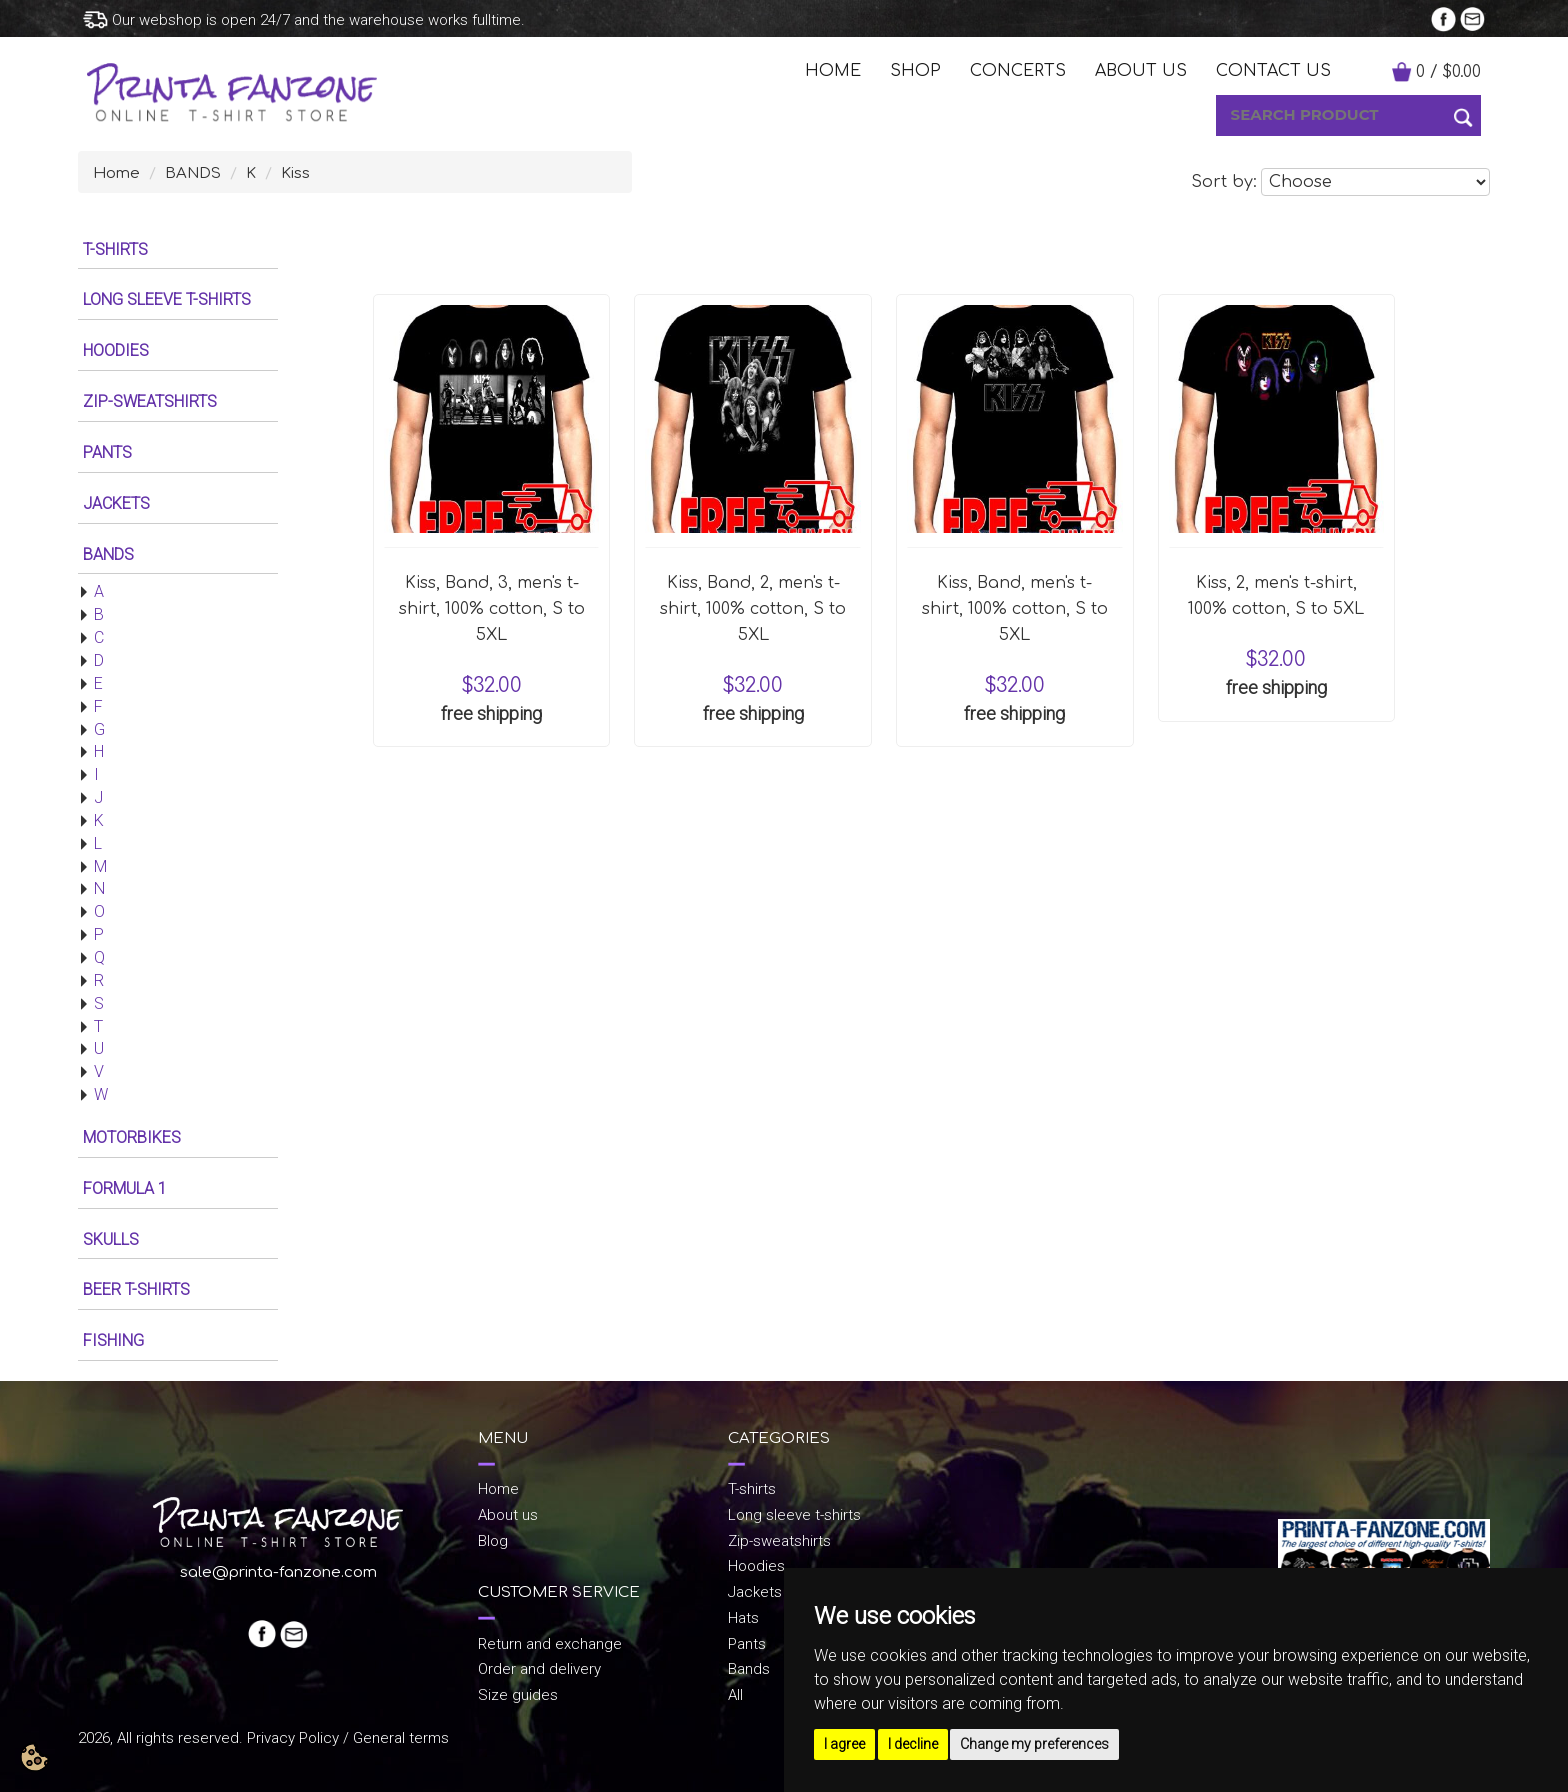 This screenshot has height=1792, width=1568. I want to click on Blog, so click(493, 1541).